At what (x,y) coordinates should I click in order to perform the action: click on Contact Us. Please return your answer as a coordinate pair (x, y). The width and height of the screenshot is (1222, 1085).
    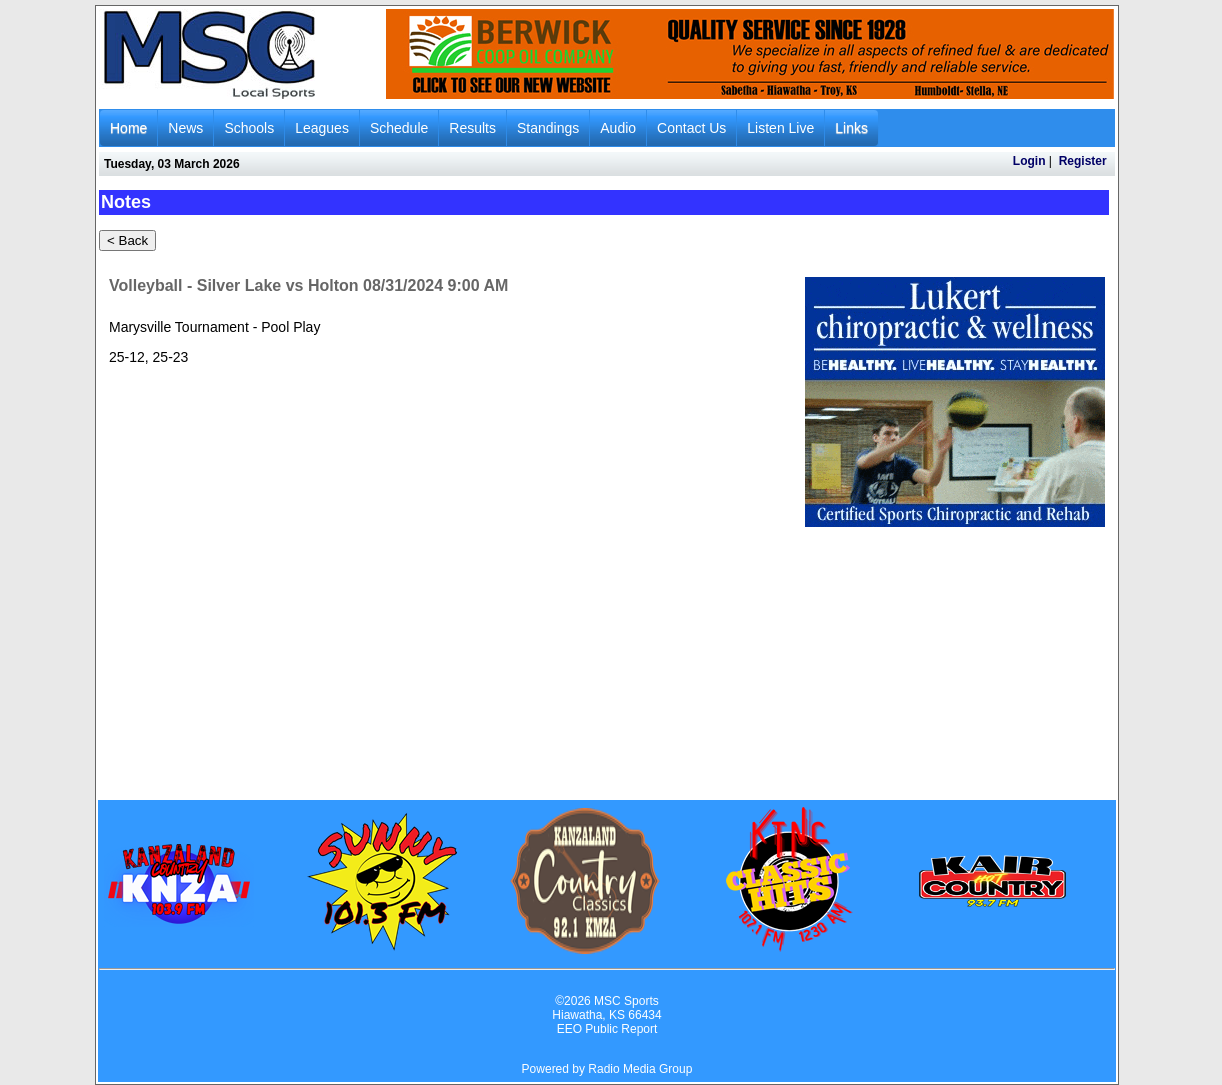
    Looking at the image, I should click on (691, 128).